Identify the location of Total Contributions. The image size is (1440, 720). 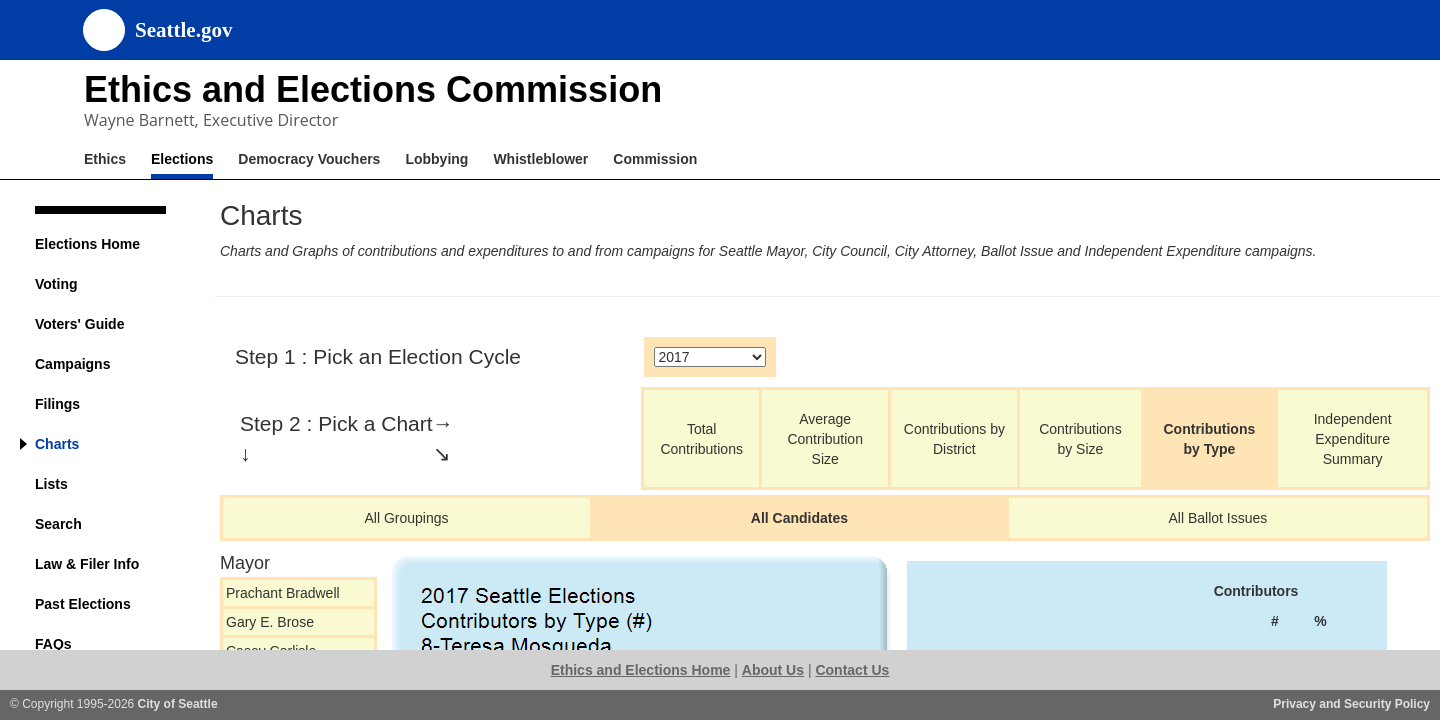
(701, 439).